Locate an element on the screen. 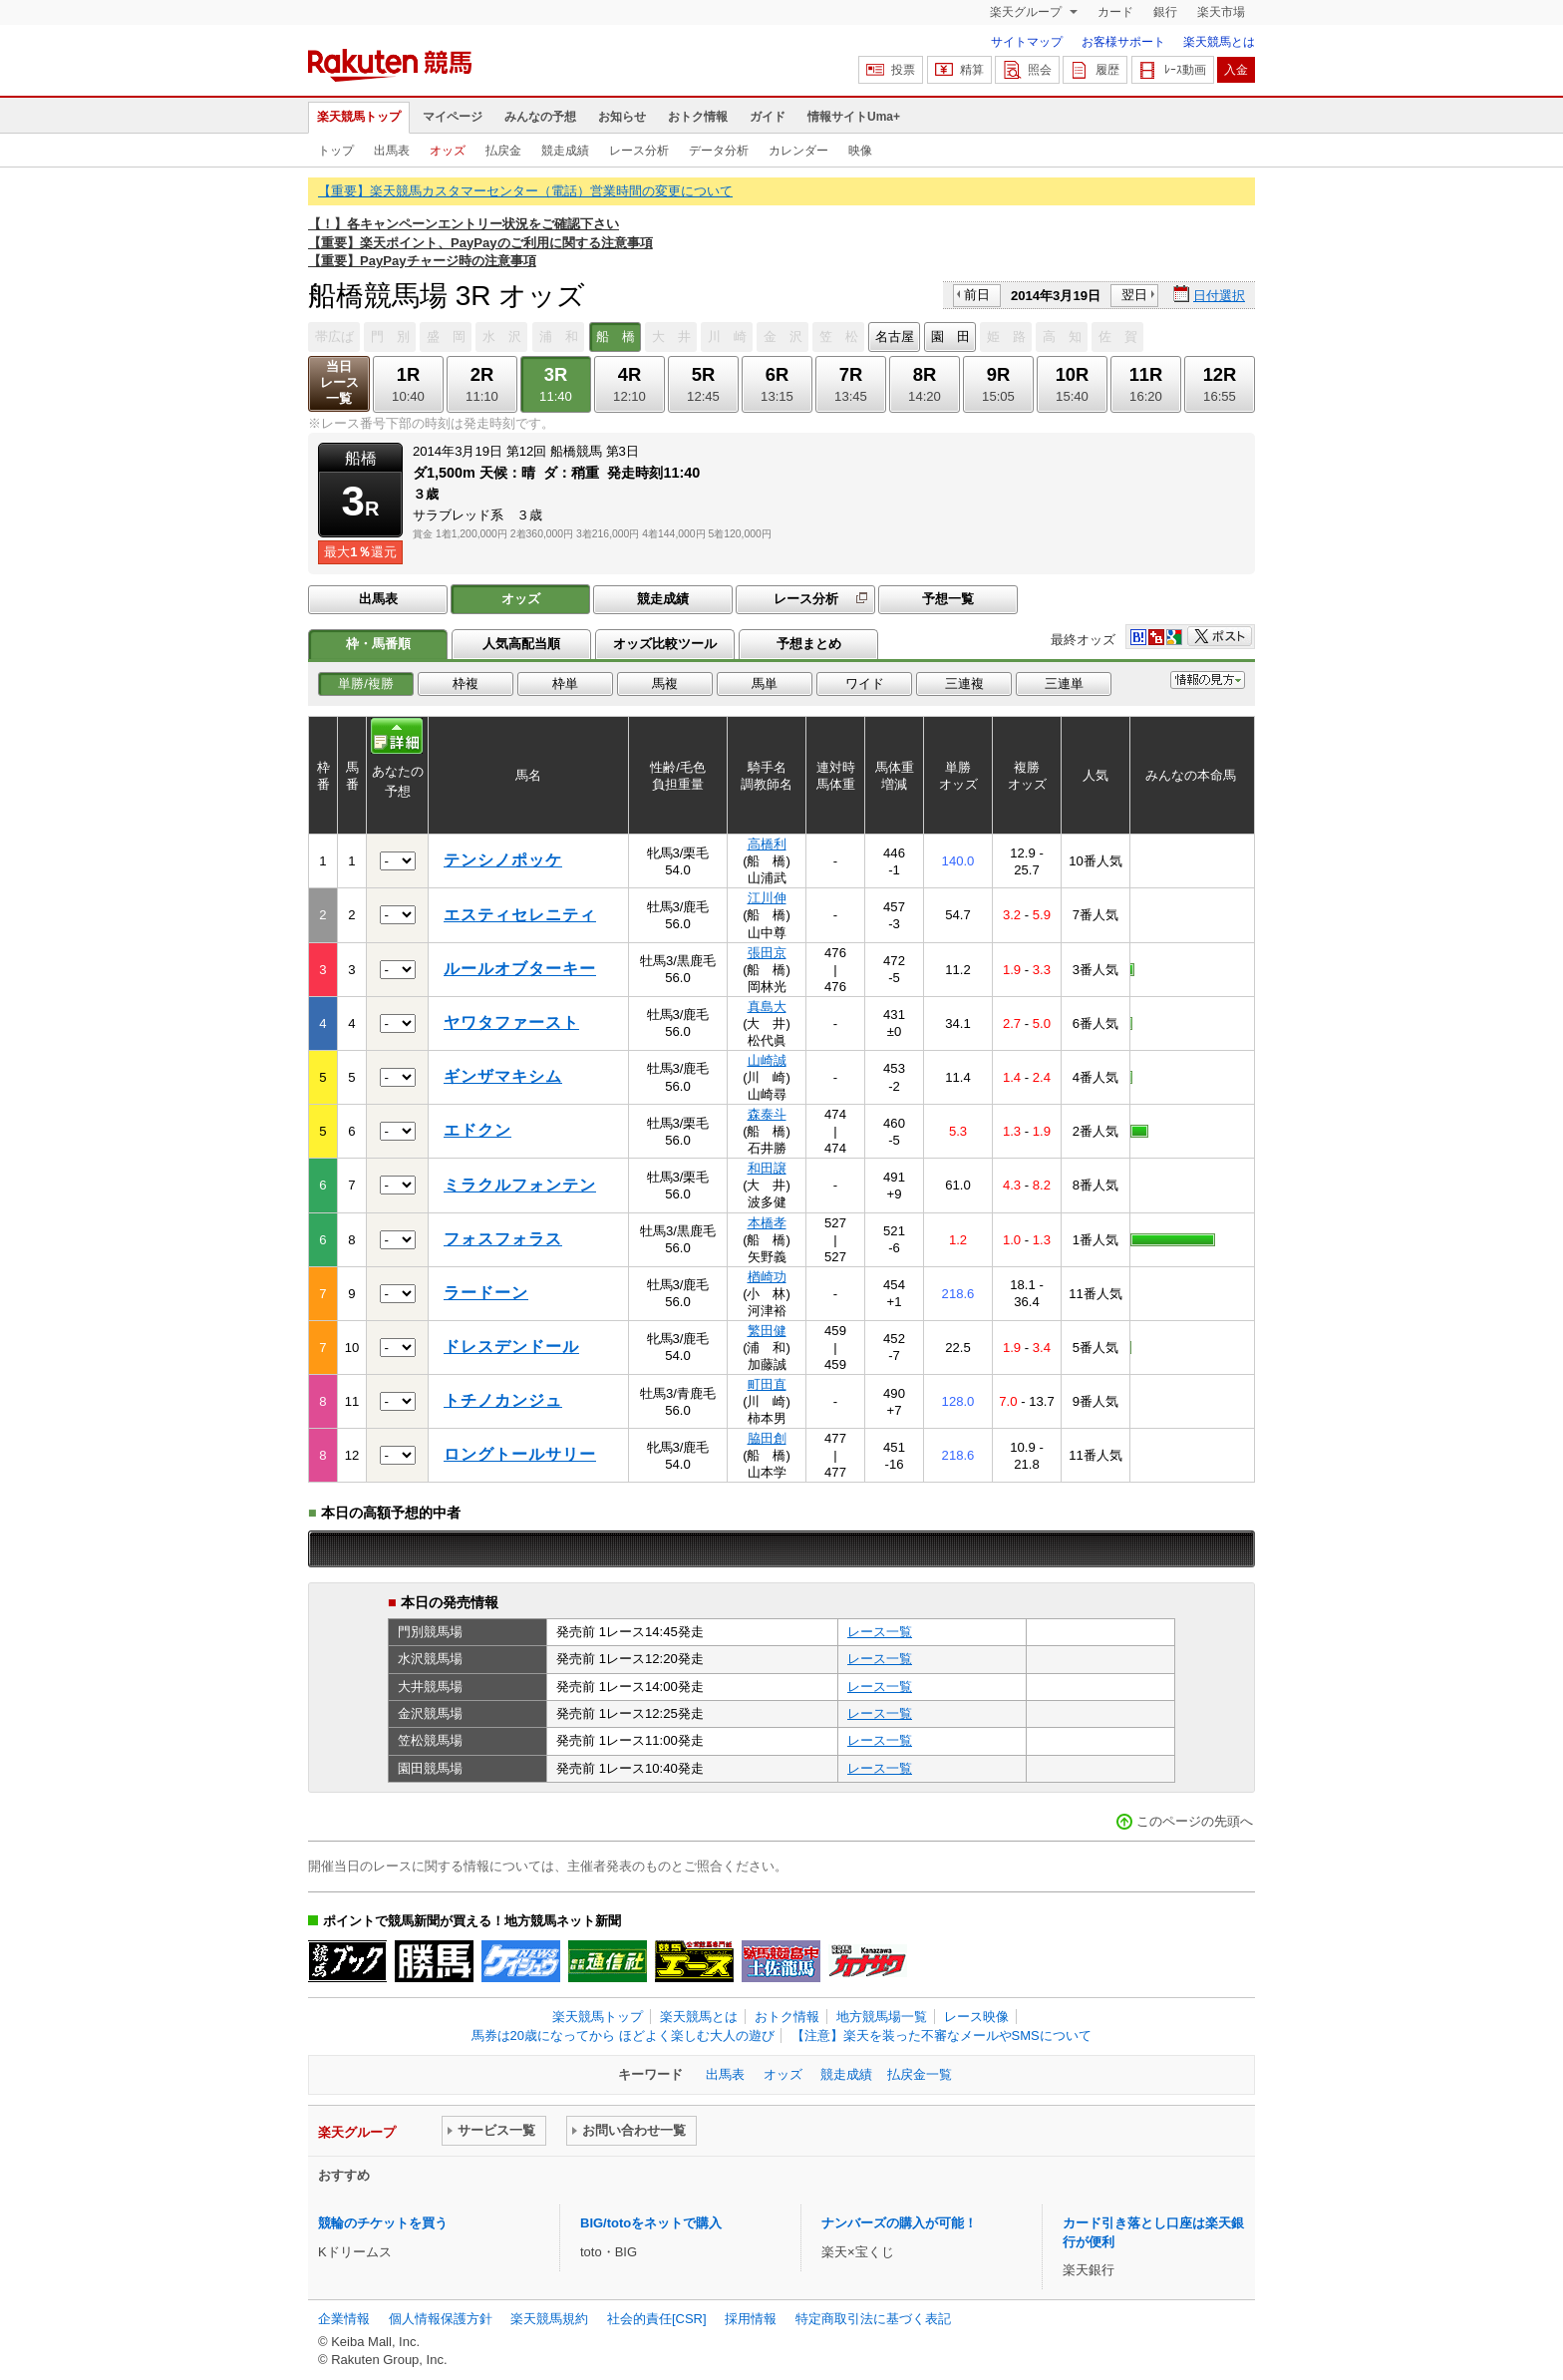 The width and height of the screenshot is (1563, 2380). 当日レース一覧 is located at coordinates (339, 382).